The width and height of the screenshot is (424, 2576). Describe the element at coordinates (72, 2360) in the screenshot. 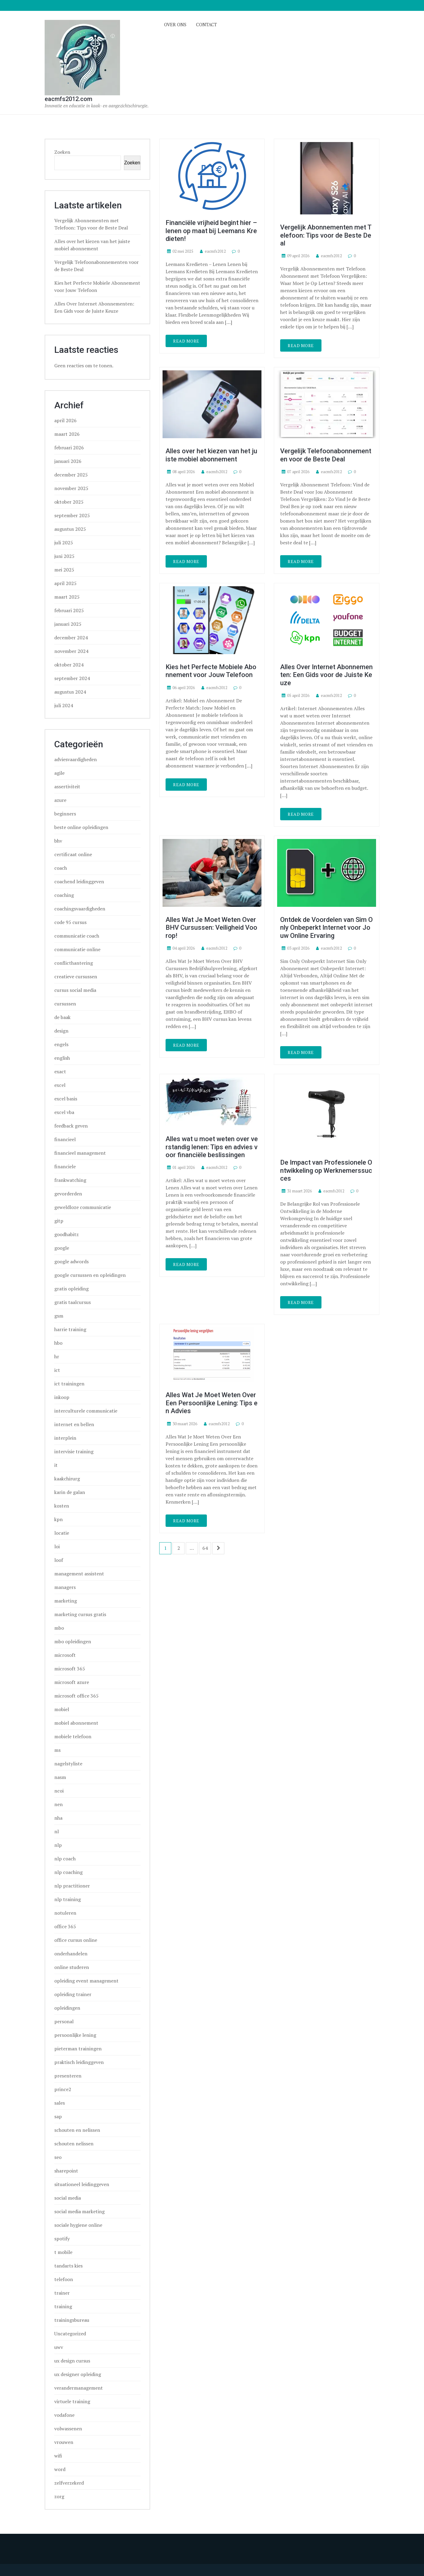

I see `ux design cursus` at that location.